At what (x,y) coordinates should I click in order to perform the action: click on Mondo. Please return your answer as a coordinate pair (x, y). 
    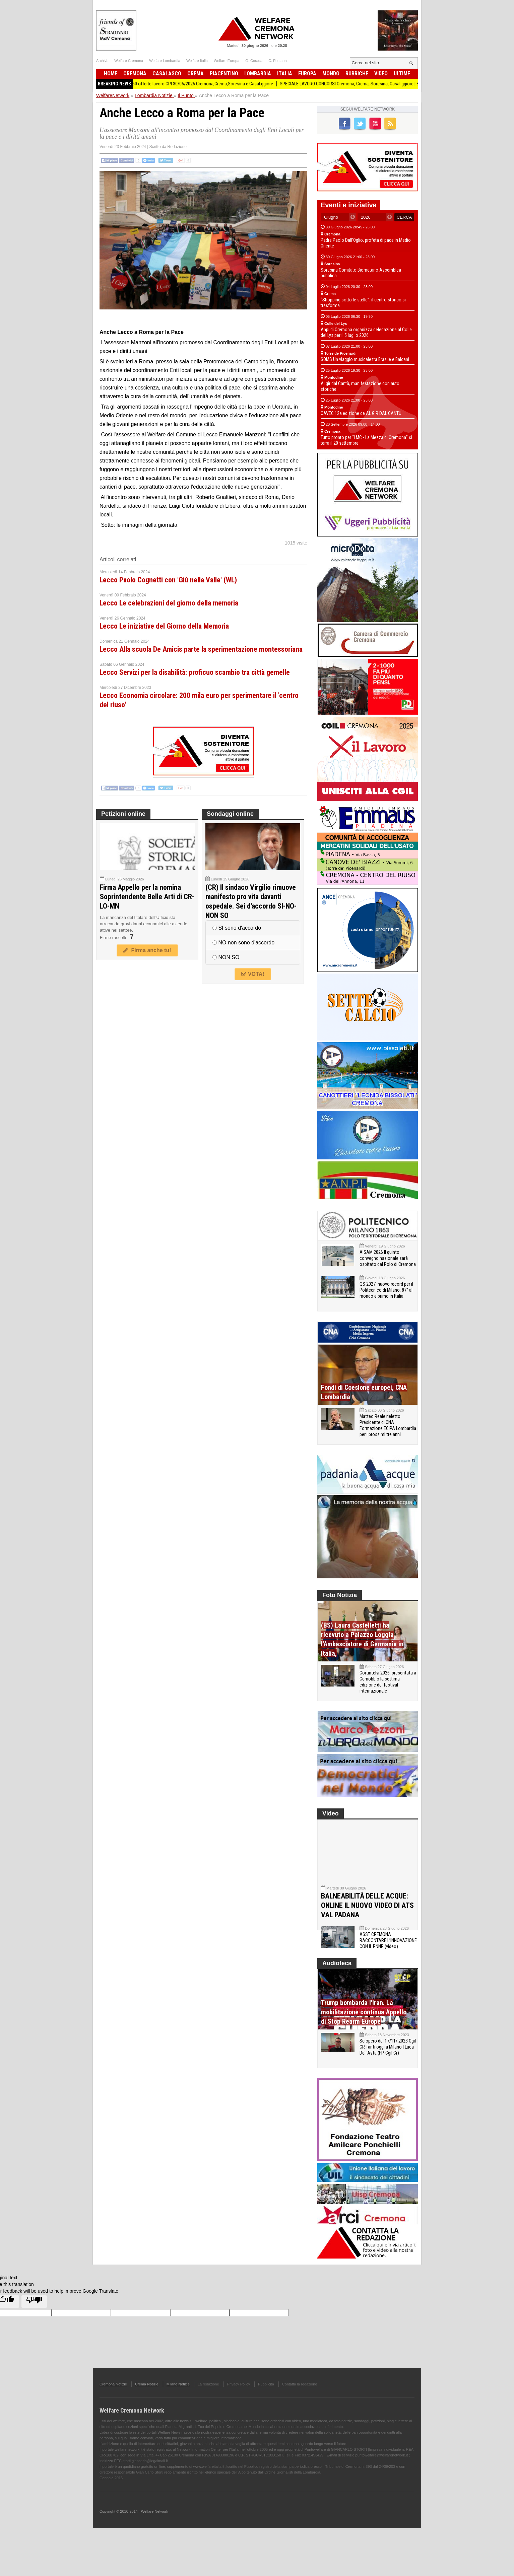
    Looking at the image, I should click on (330, 73).